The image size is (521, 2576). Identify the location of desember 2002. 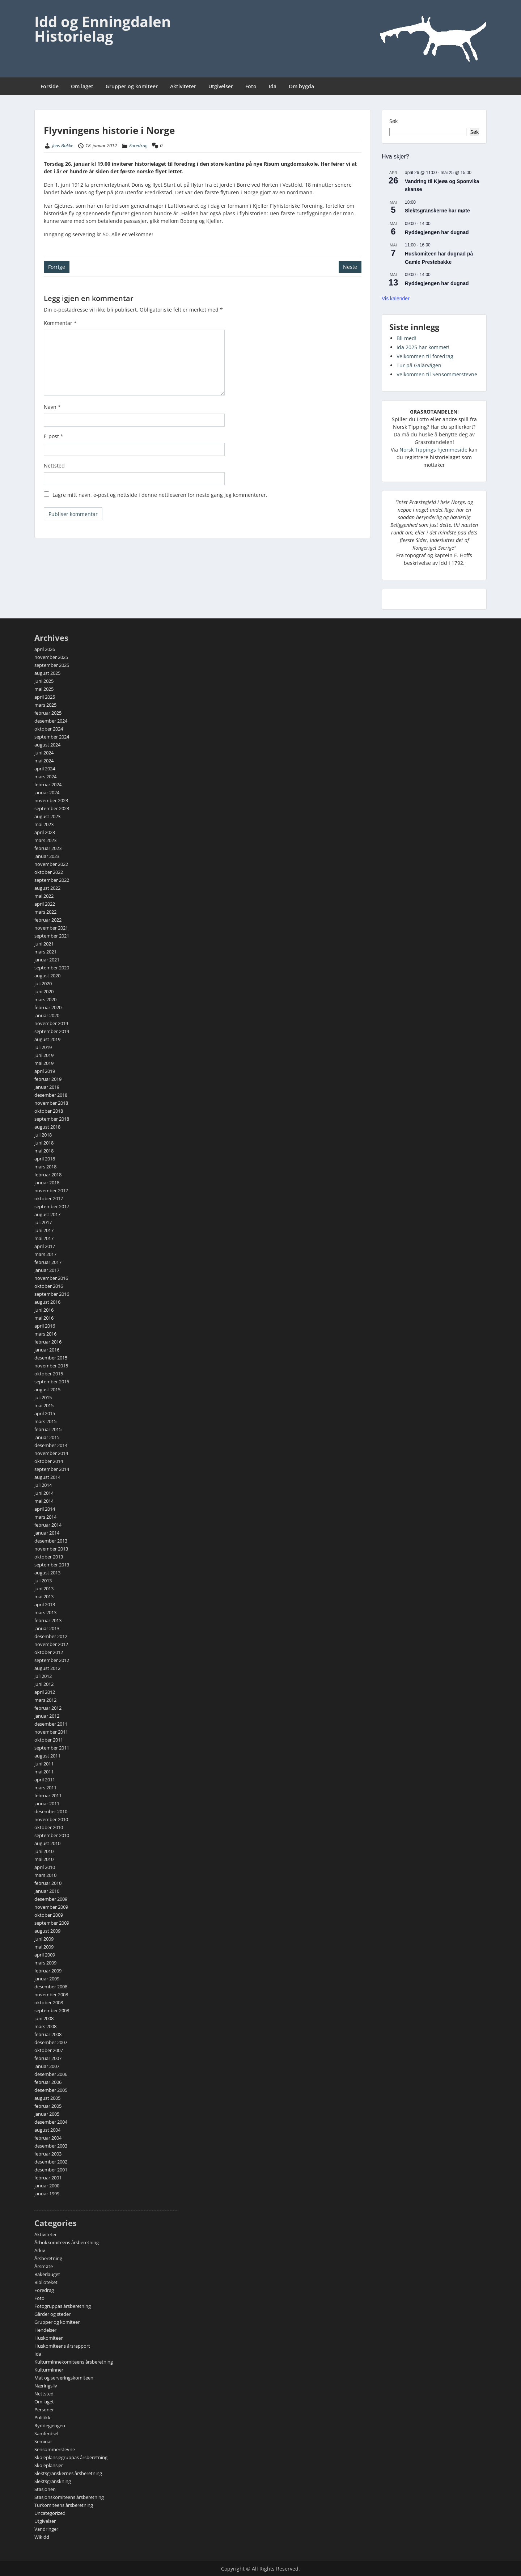
(50, 2161).